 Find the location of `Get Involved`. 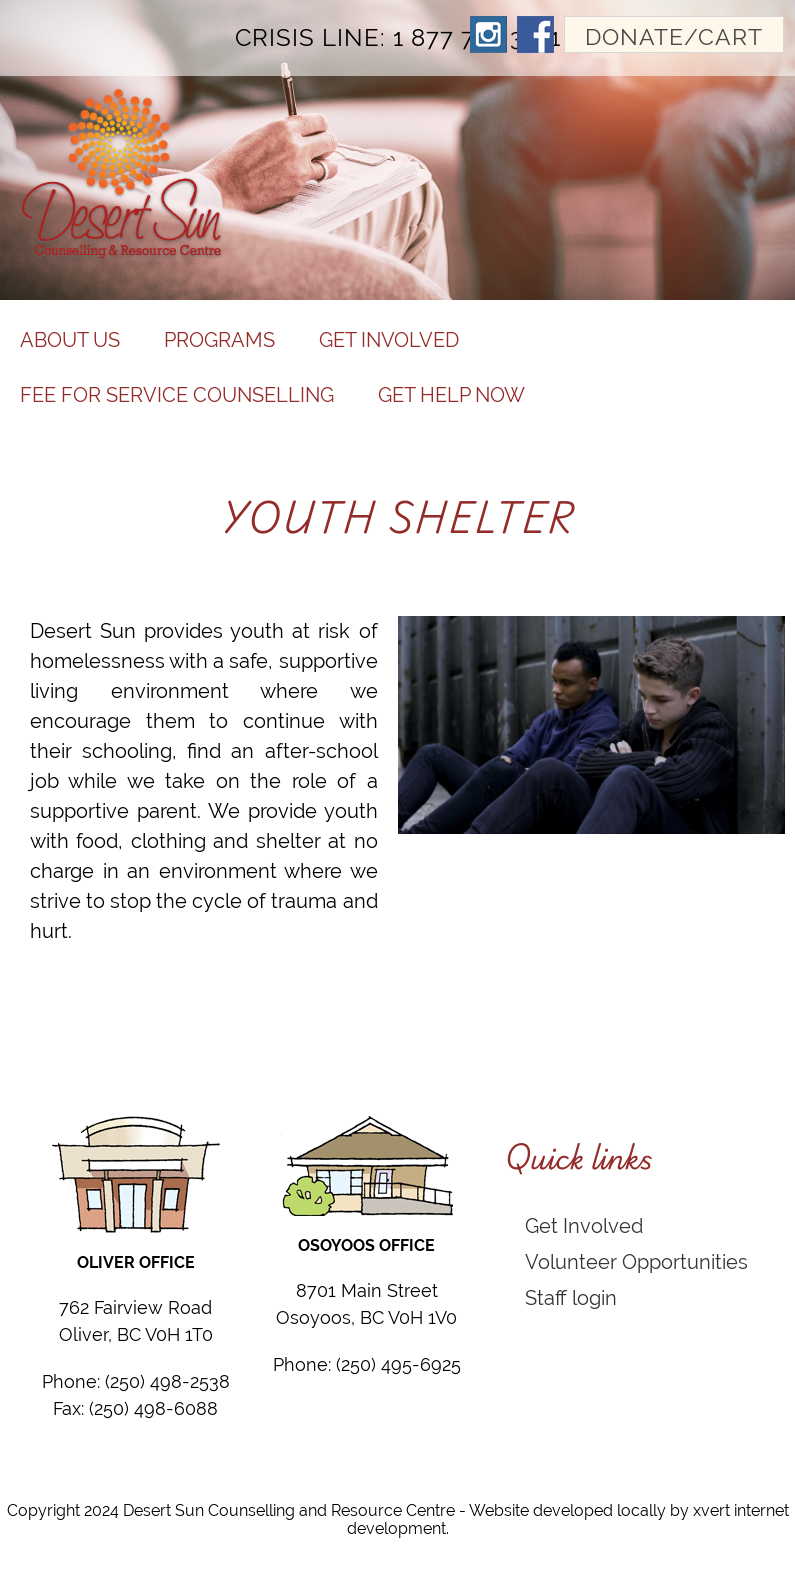

Get Involved is located at coordinates (584, 1225).